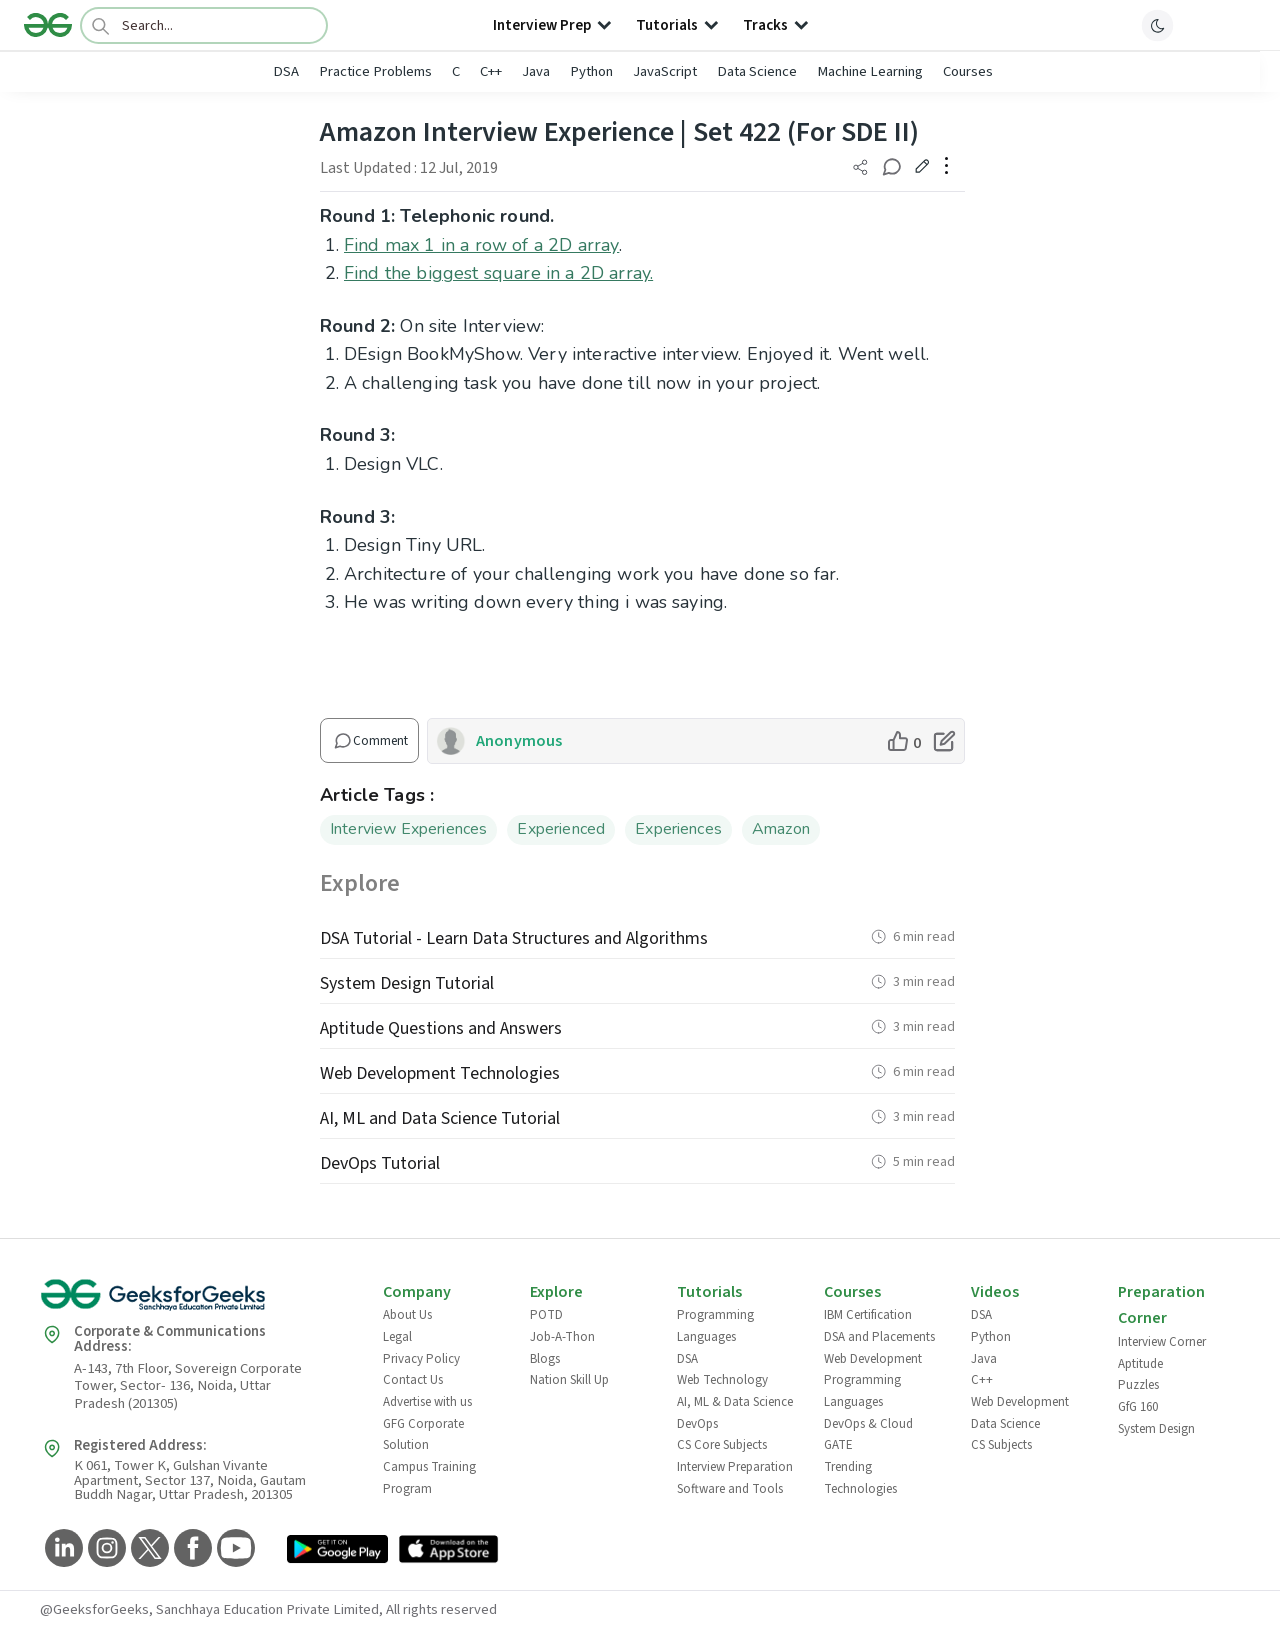 The height and width of the screenshot is (1630, 1280). Describe the element at coordinates (441, 1609) in the screenshot. I see `All rights reserved` at that location.